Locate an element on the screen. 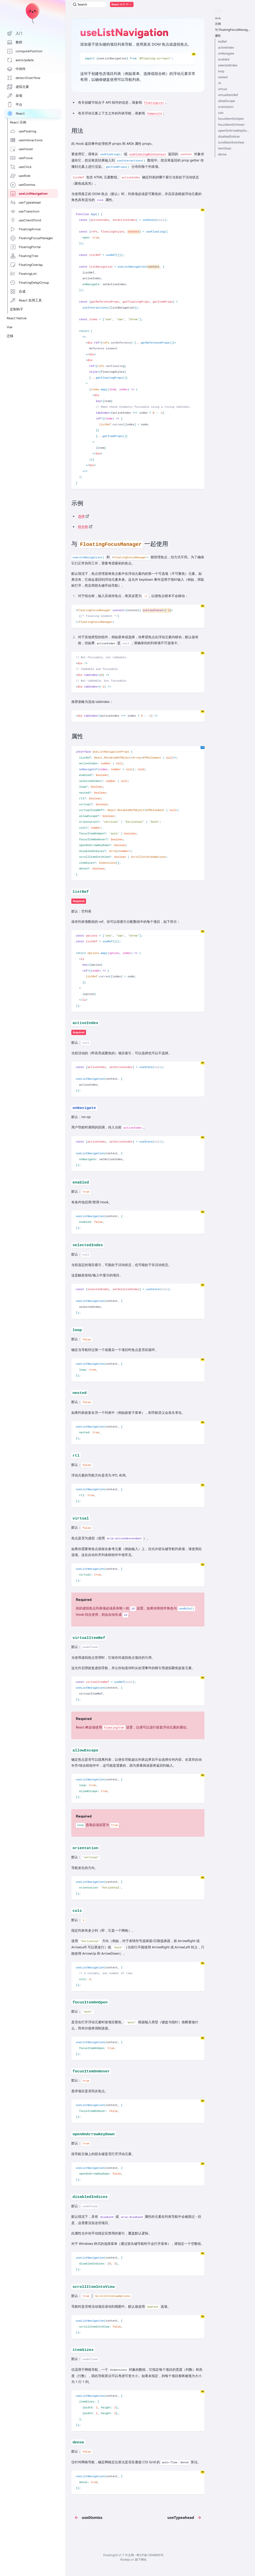  使用 方向（例如，对于表情符号选择器/日期选择器，按 ArrowRight 或 ArrowLeft 可以更改行）或 （当前行不能使用 ArrowRight 或 ArrowLeft 转义，只能使用 ArrowUp 和 ArrowDown）。 is located at coordinates (137, 1947).